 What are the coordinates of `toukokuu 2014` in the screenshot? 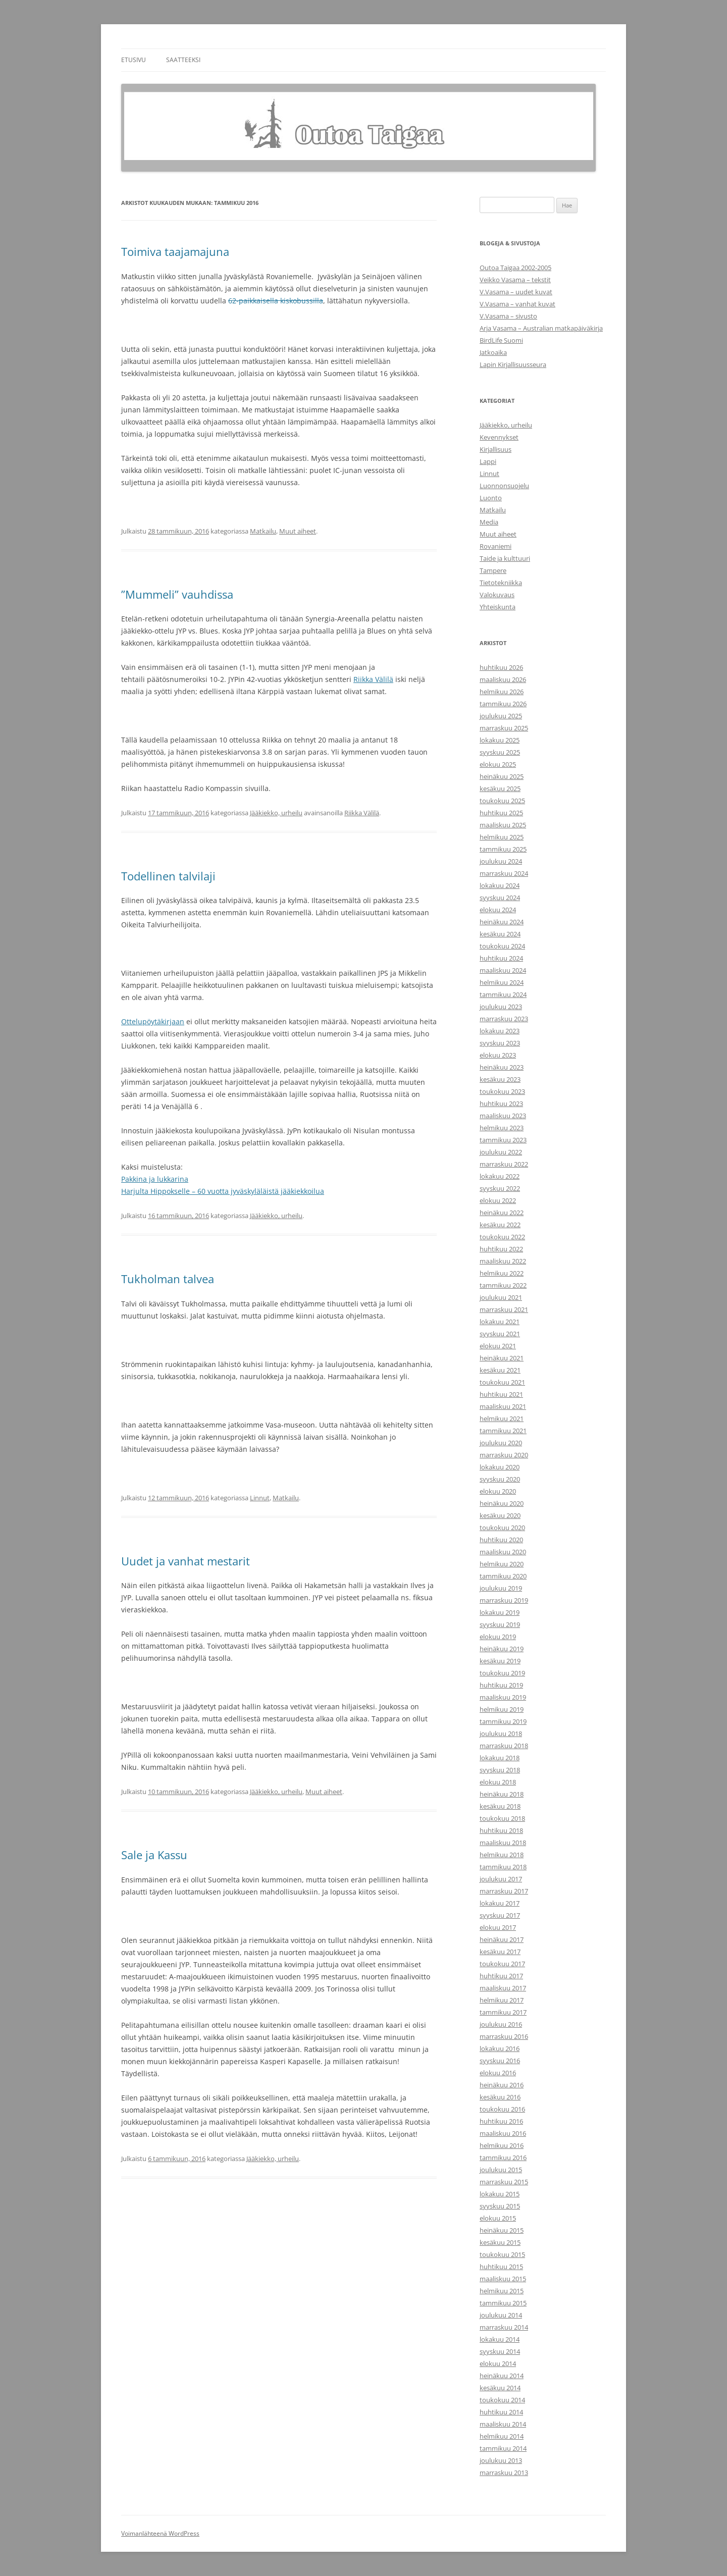 It's located at (502, 2399).